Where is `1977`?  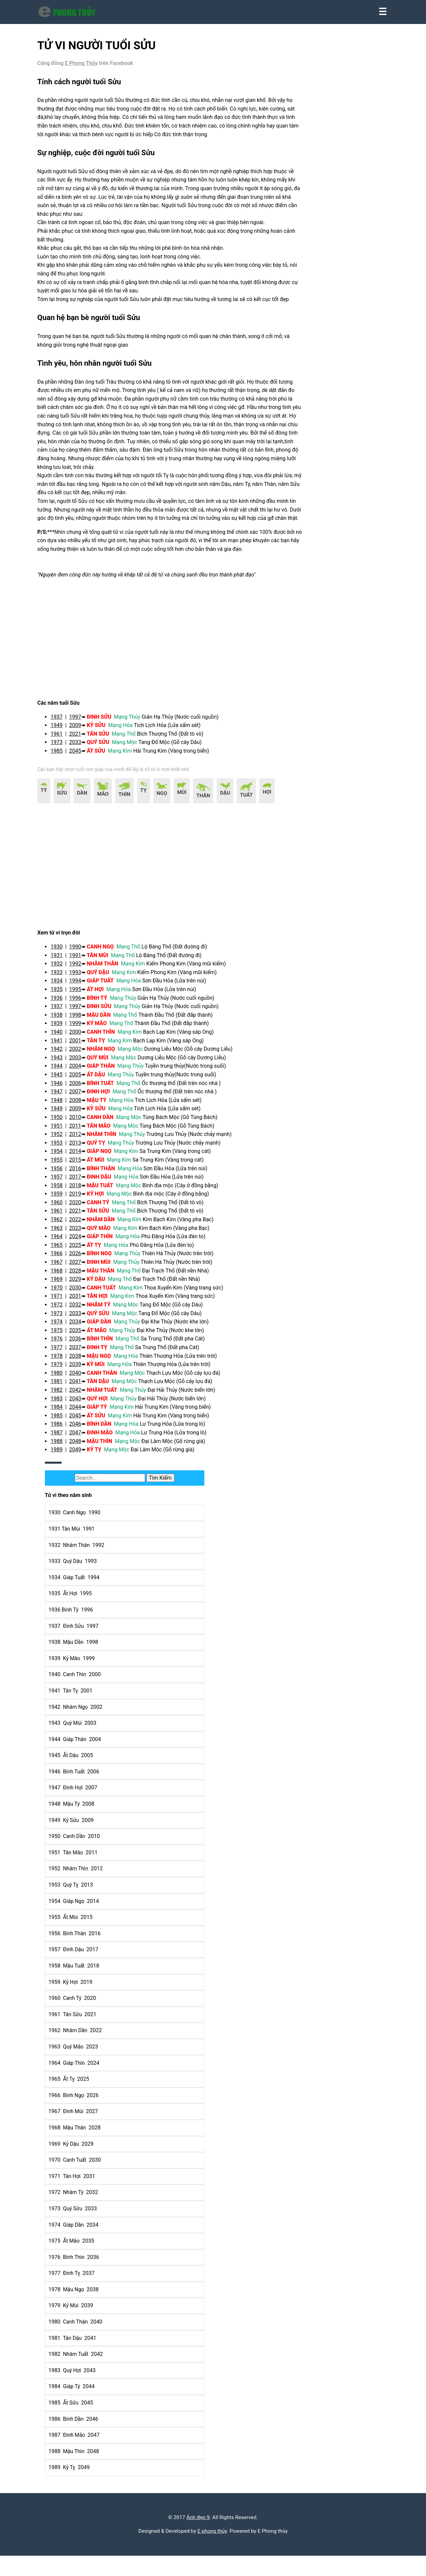
1977 is located at coordinates (62, 1378).